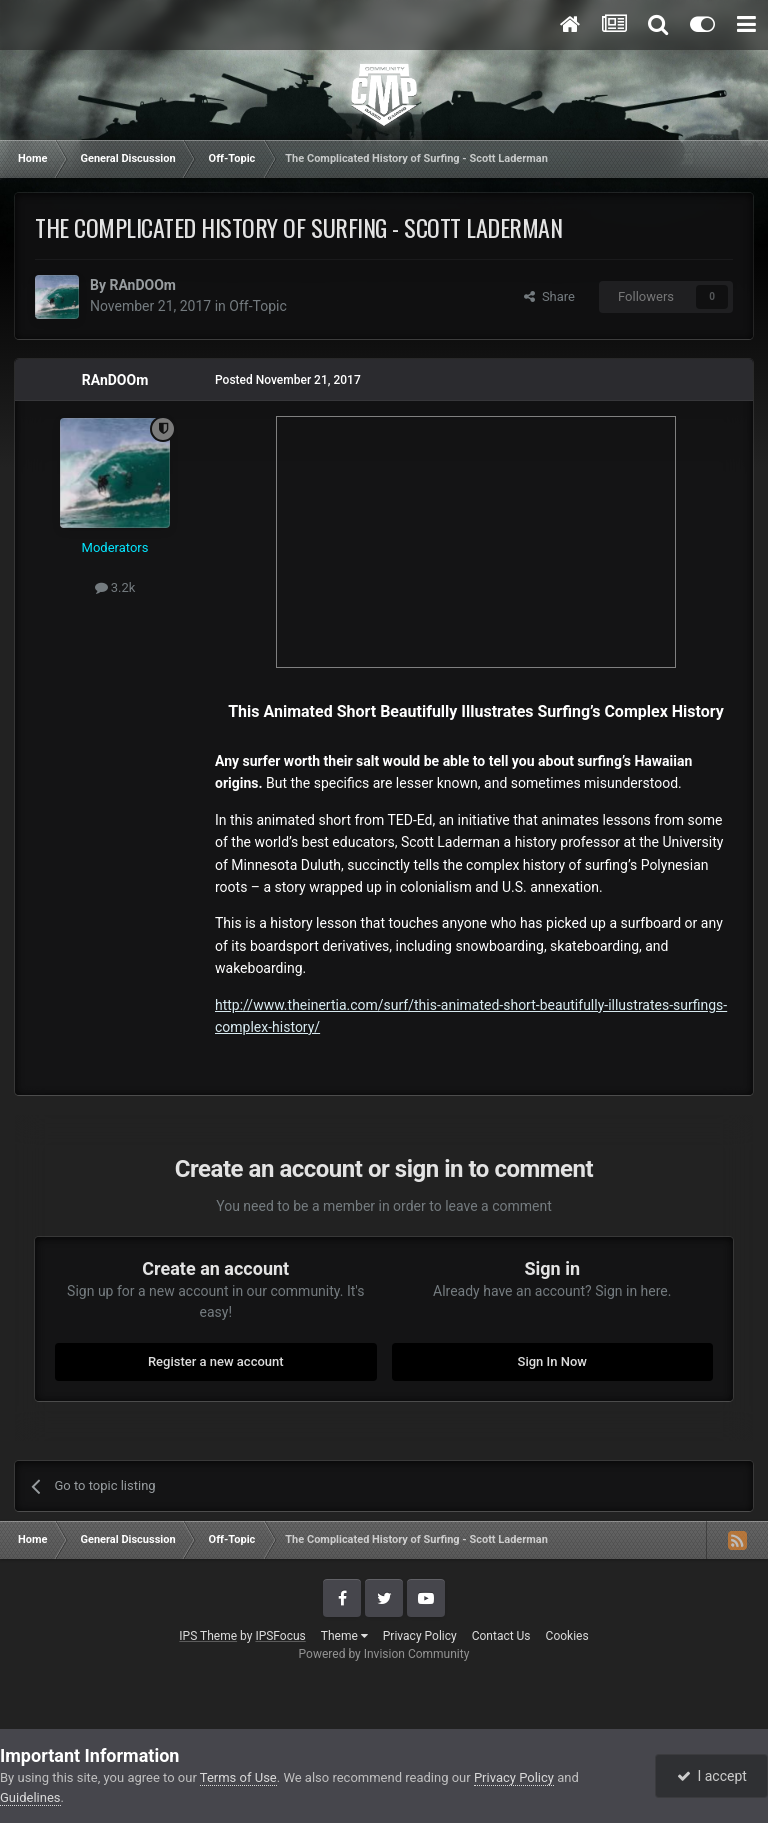  Describe the element at coordinates (384, 1654) in the screenshot. I see `Powered by Invision Community` at that location.